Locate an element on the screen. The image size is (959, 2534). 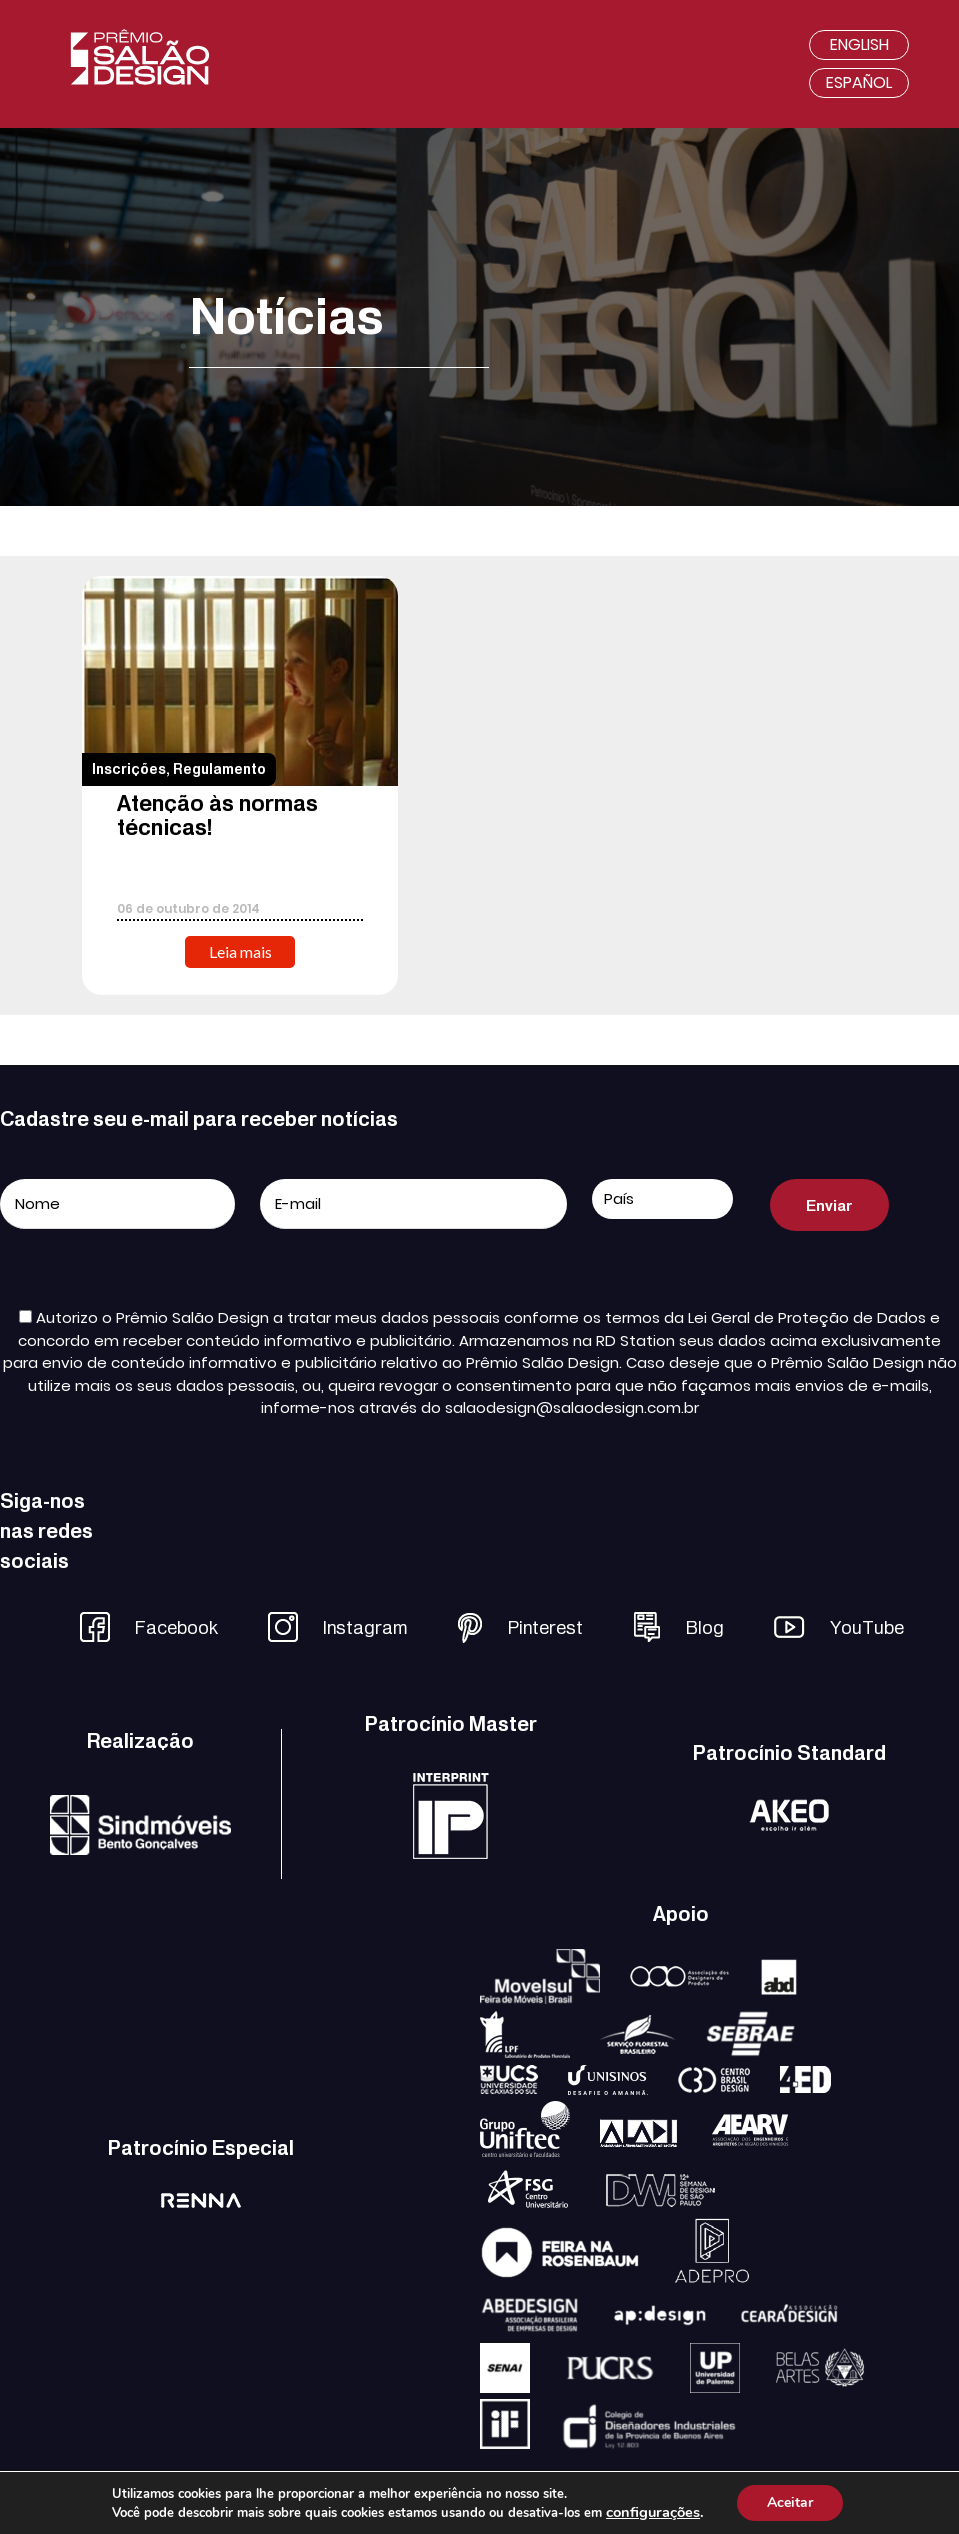
Aceitar is located at coordinates (790, 2502).